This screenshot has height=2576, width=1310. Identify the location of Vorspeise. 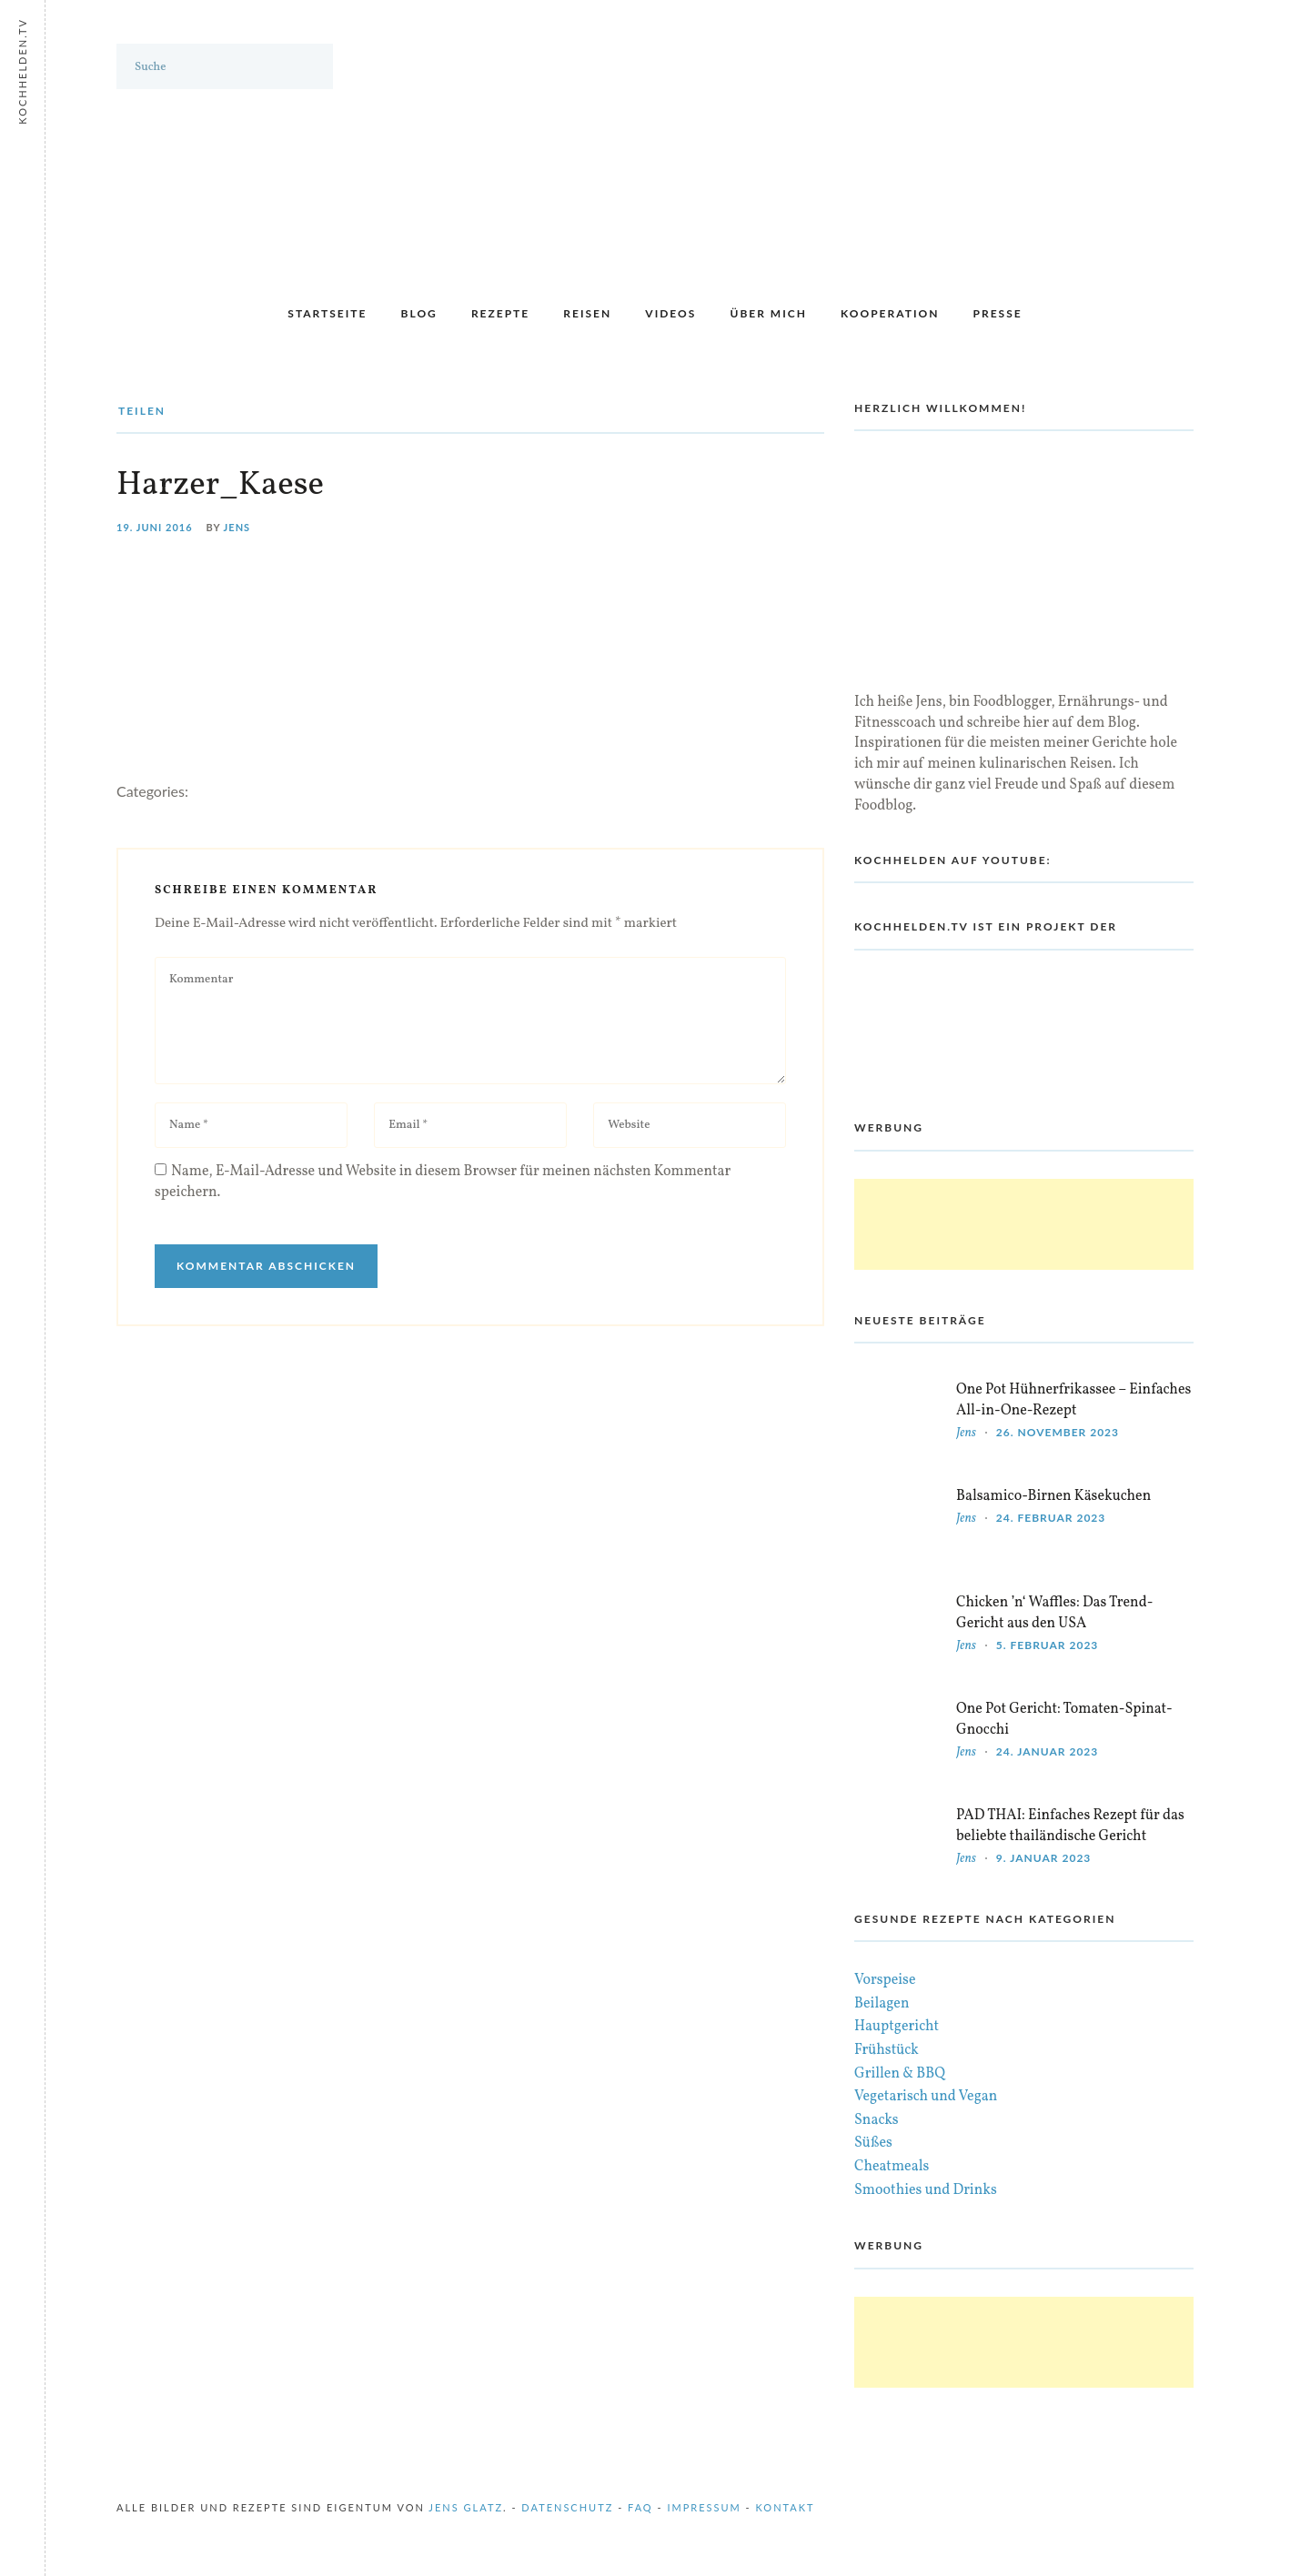
(885, 1980).